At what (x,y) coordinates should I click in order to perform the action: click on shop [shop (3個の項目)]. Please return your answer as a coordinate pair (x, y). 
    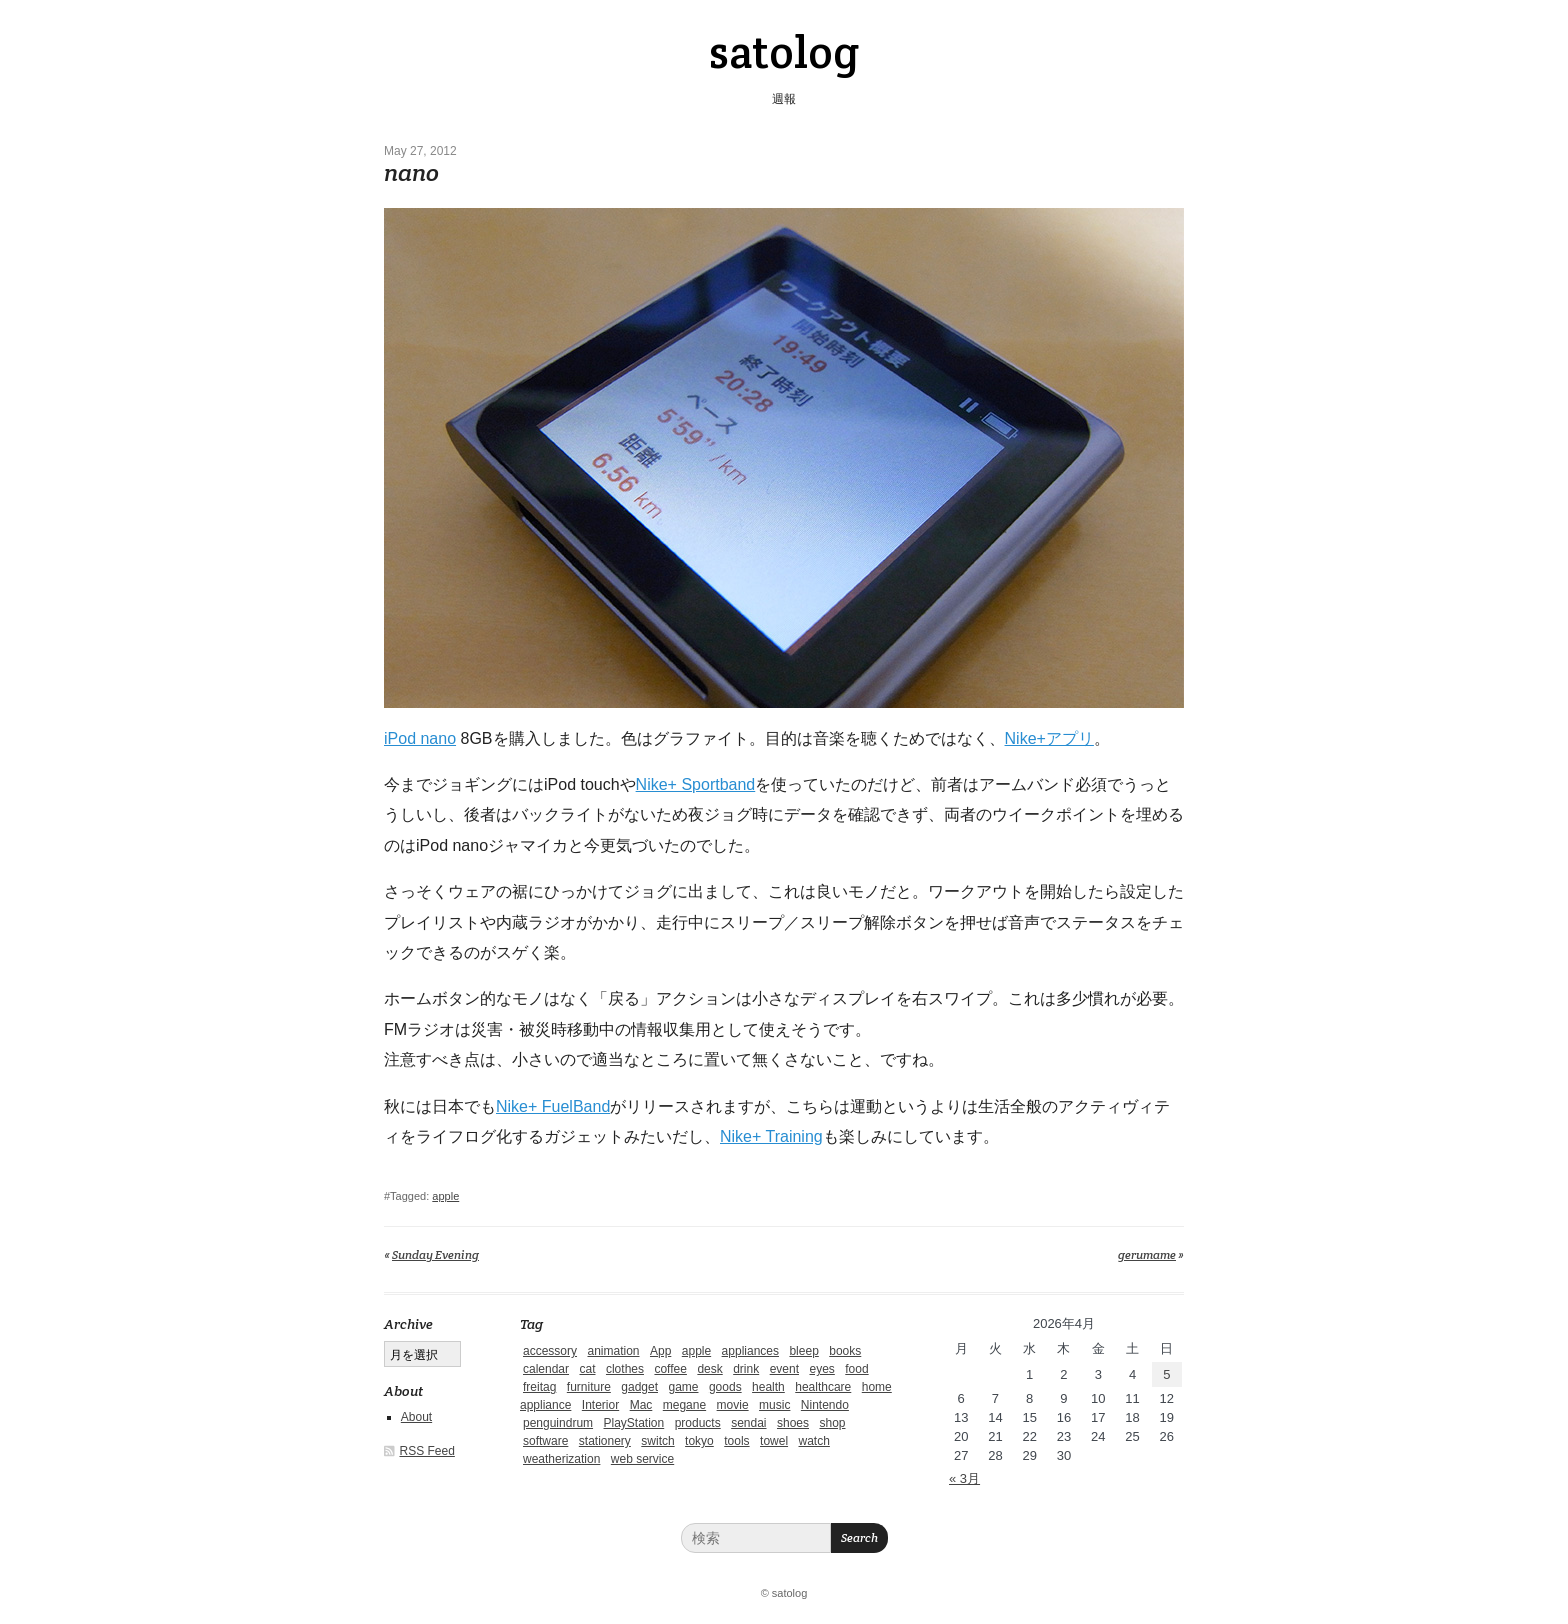
    Looking at the image, I should click on (832, 1423).